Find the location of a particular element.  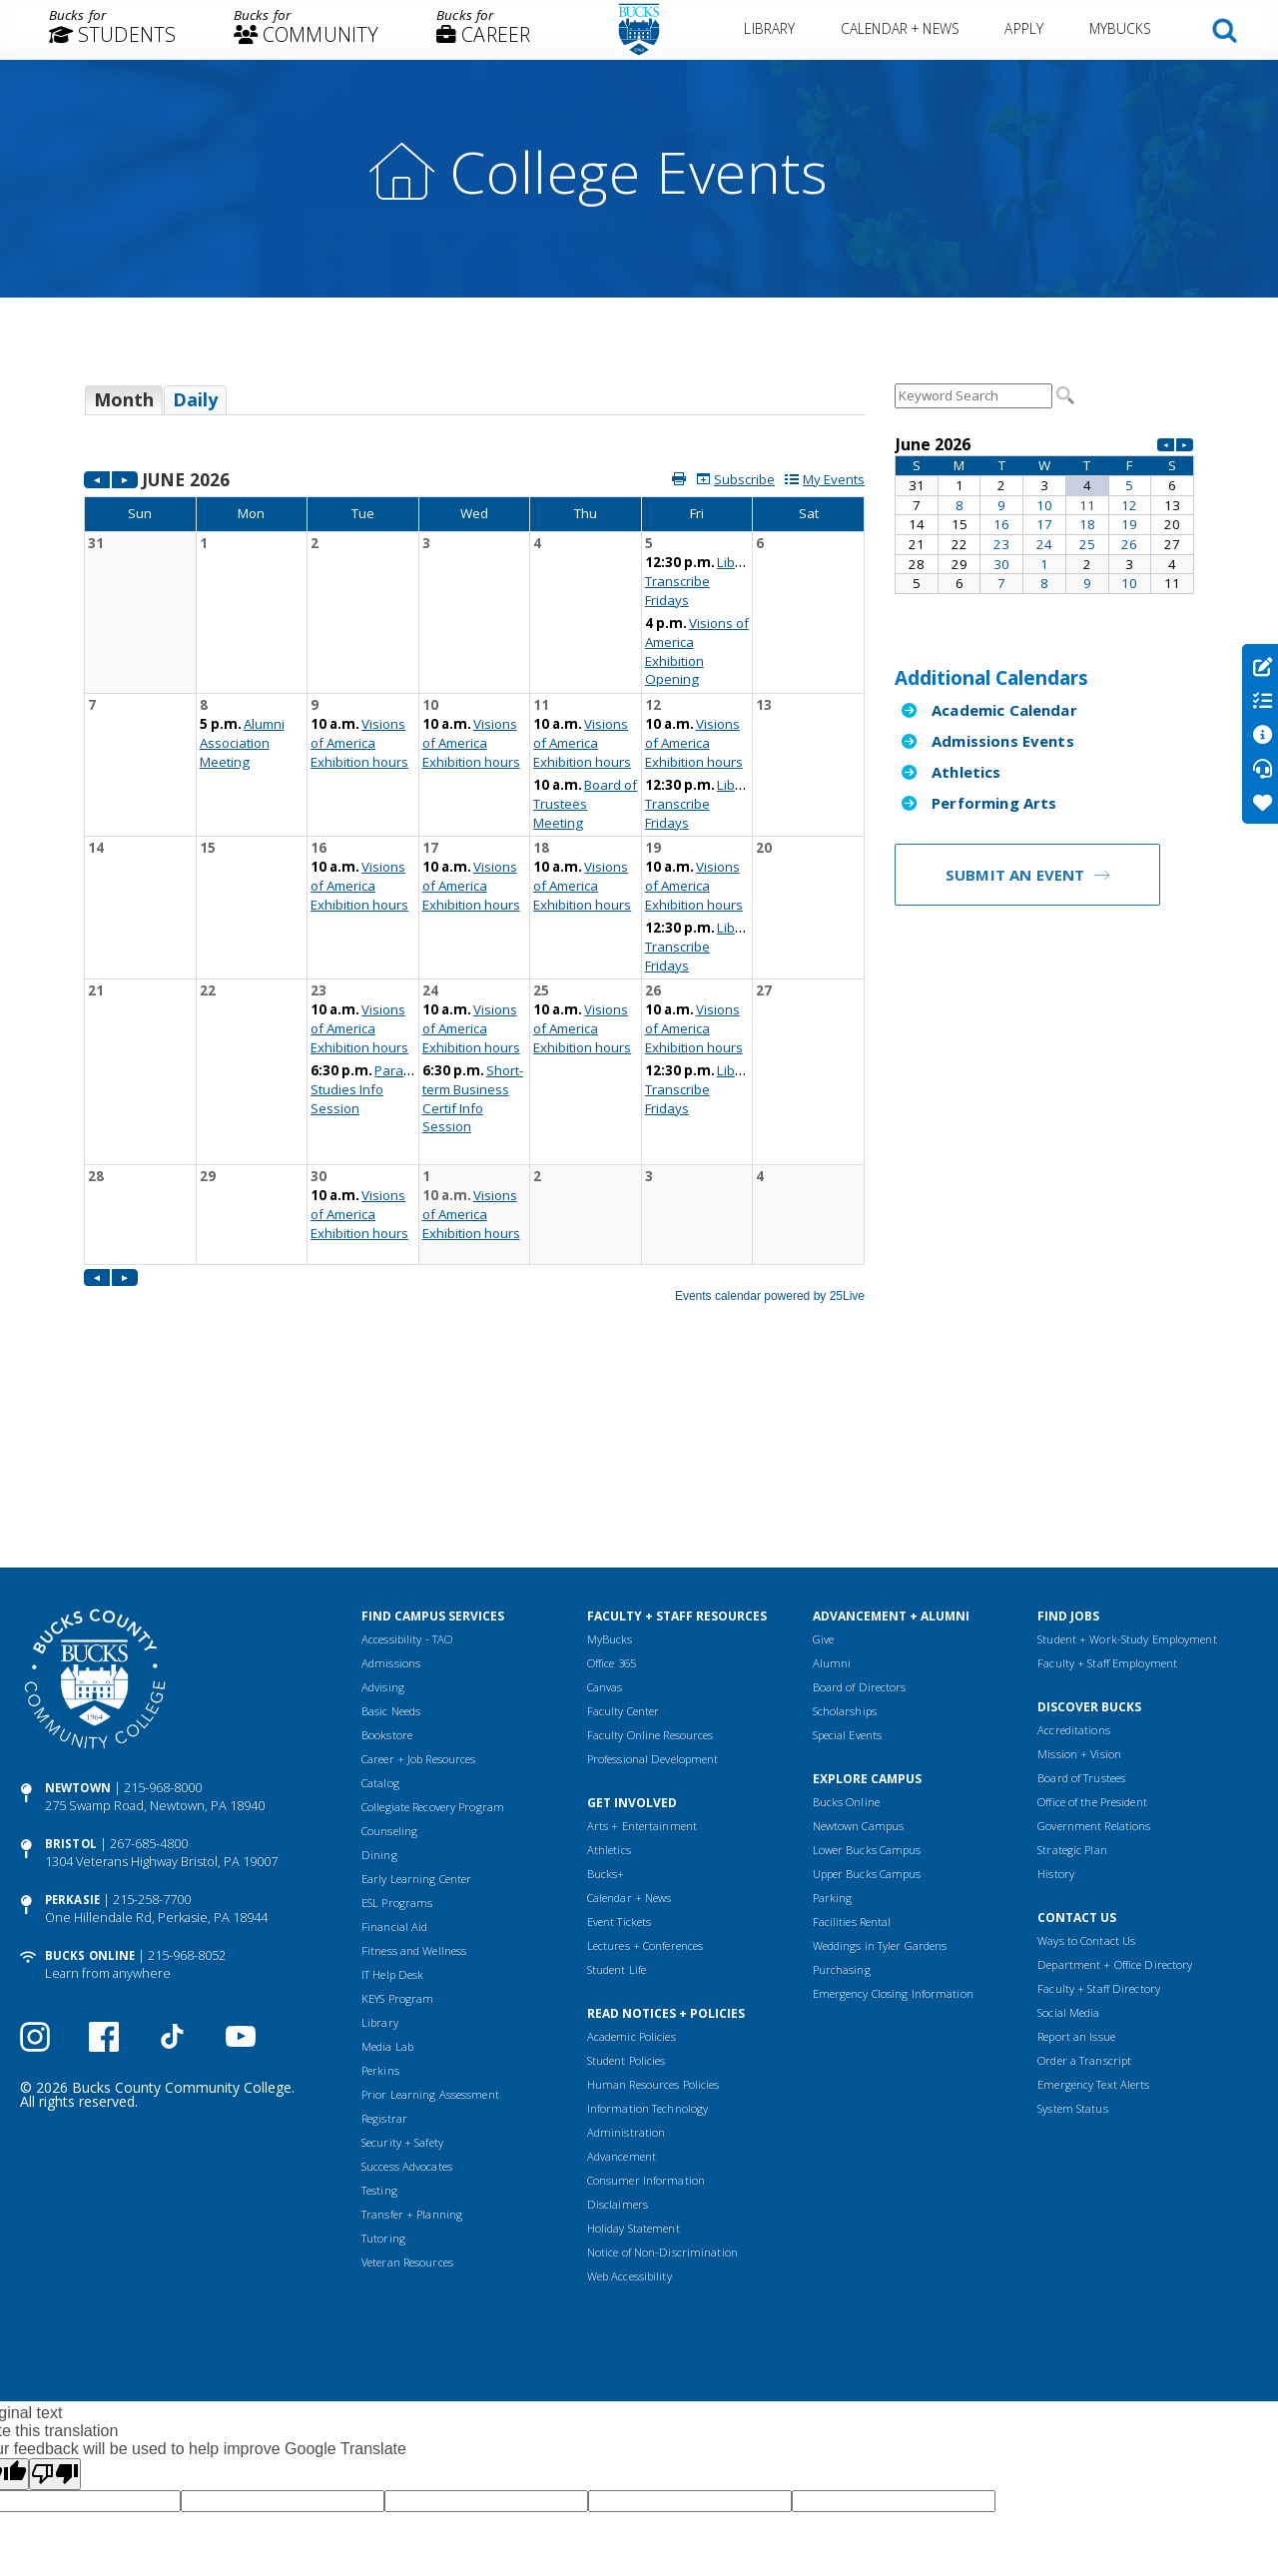

Please update your browser to view the iframe content. is located at coordinates (474, 407).